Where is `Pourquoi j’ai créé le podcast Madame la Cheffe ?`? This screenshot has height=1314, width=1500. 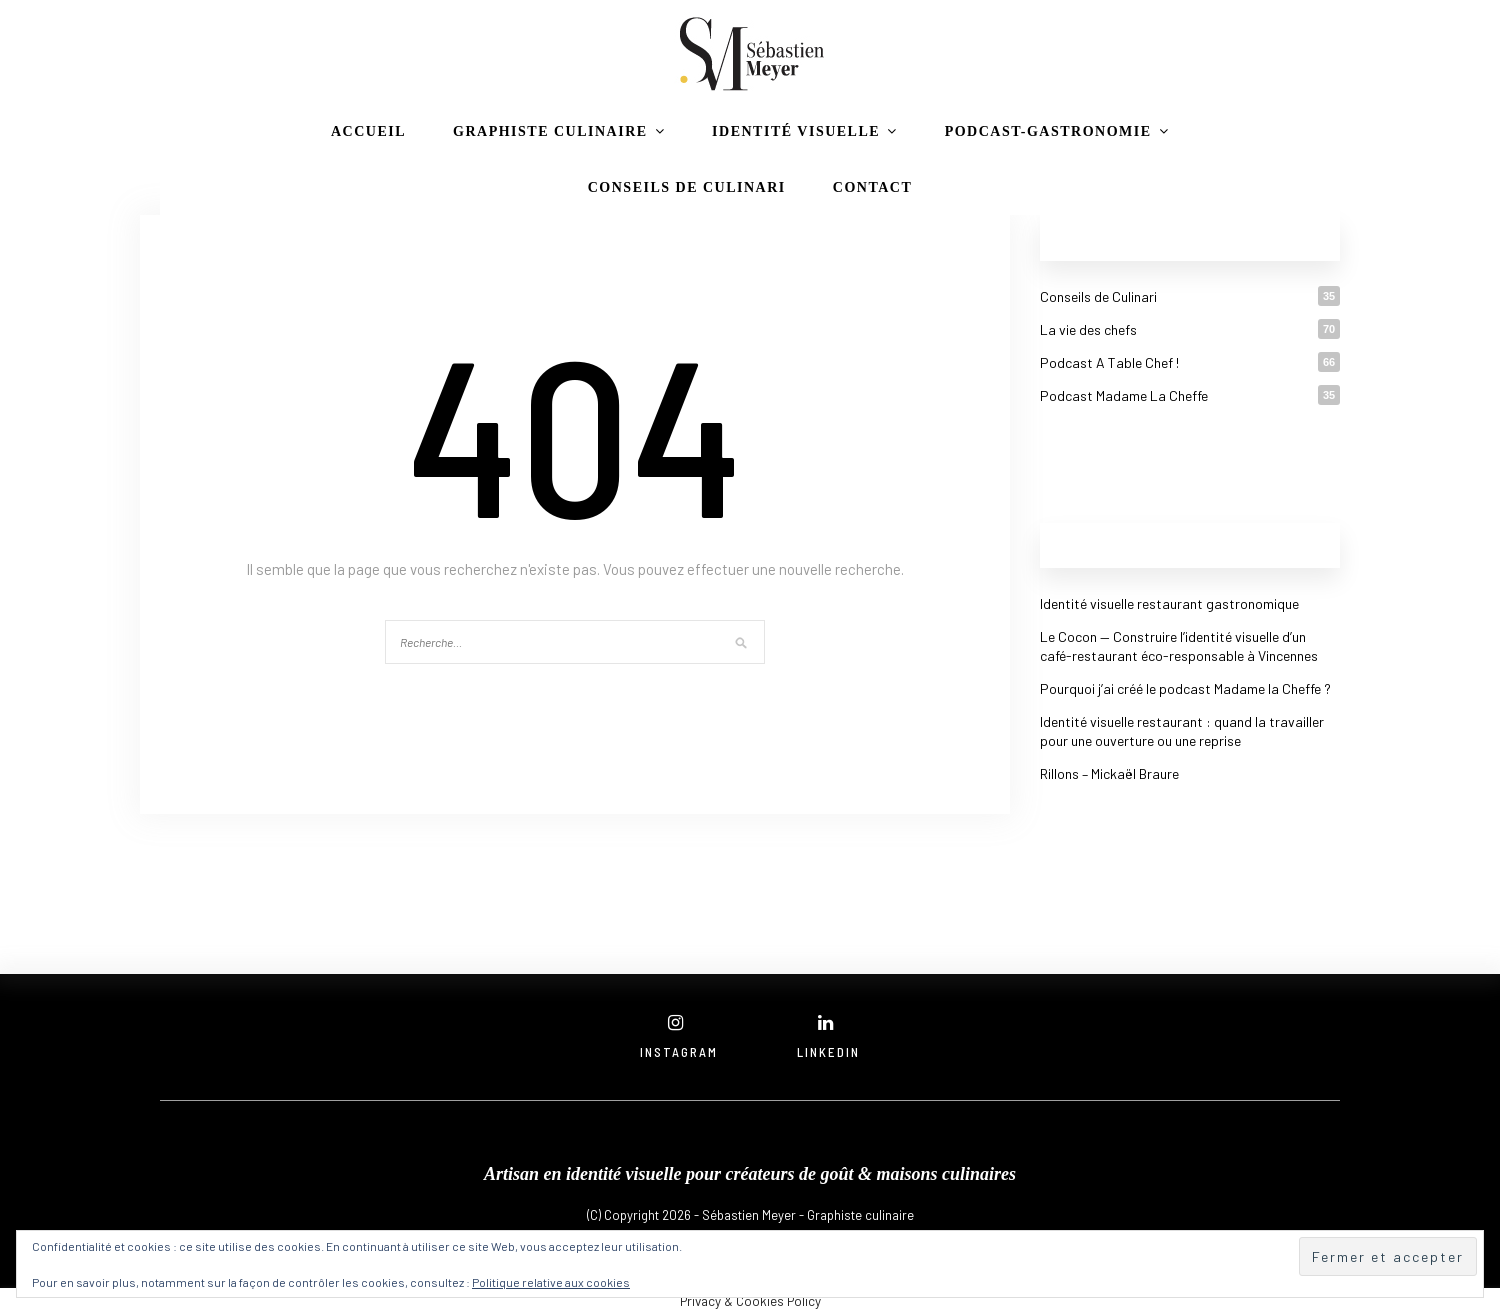 Pourquoi j’ai créé le podcast Madame la Cheffe ? is located at coordinates (1185, 688).